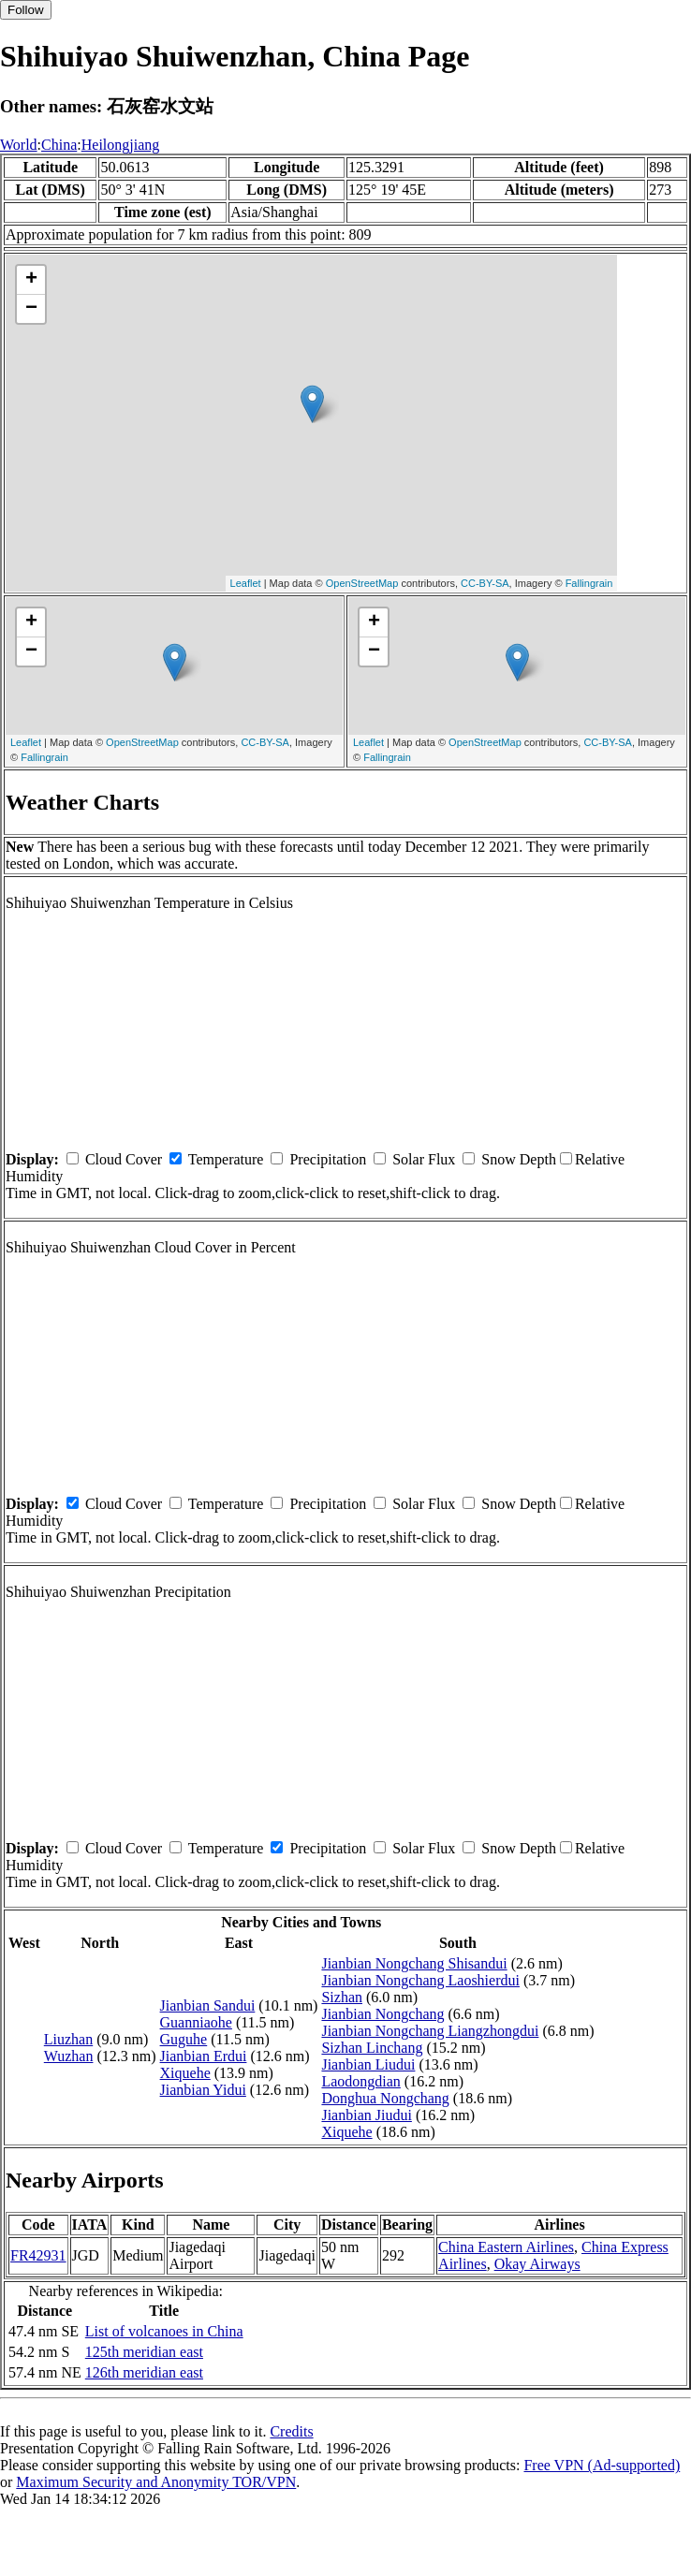 The height and width of the screenshot is (2576, 691). I want to click on + [button], so click(31, 280).